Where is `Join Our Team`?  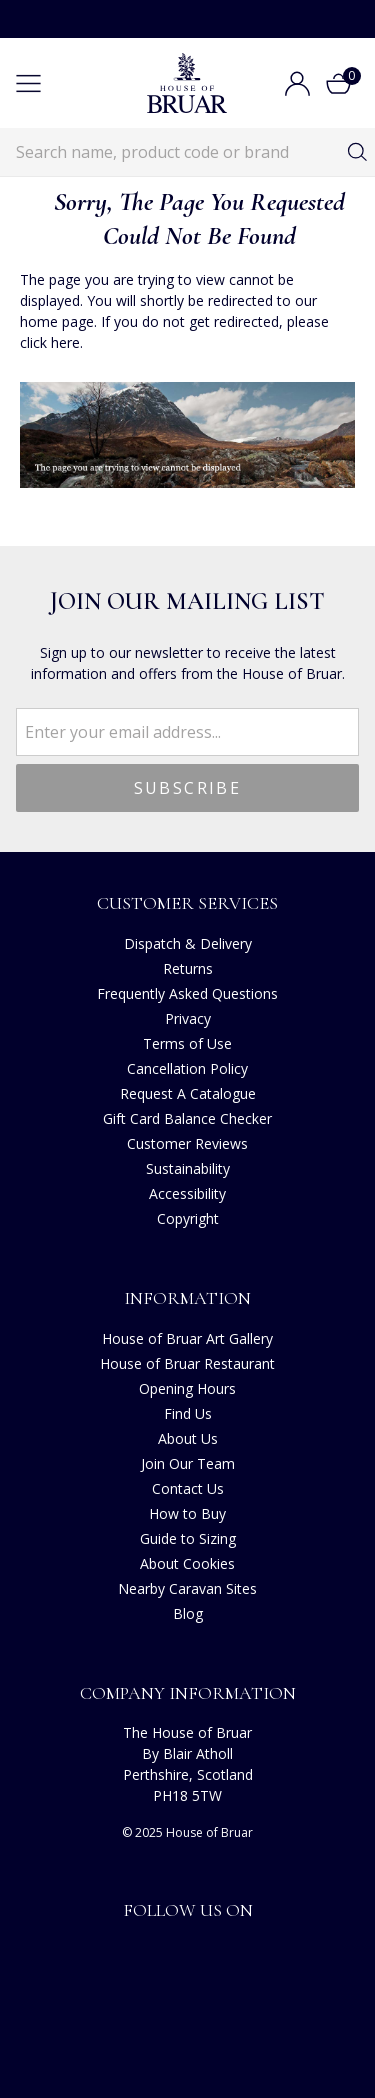 Join Our Team is located at coordinates (188, 1463).